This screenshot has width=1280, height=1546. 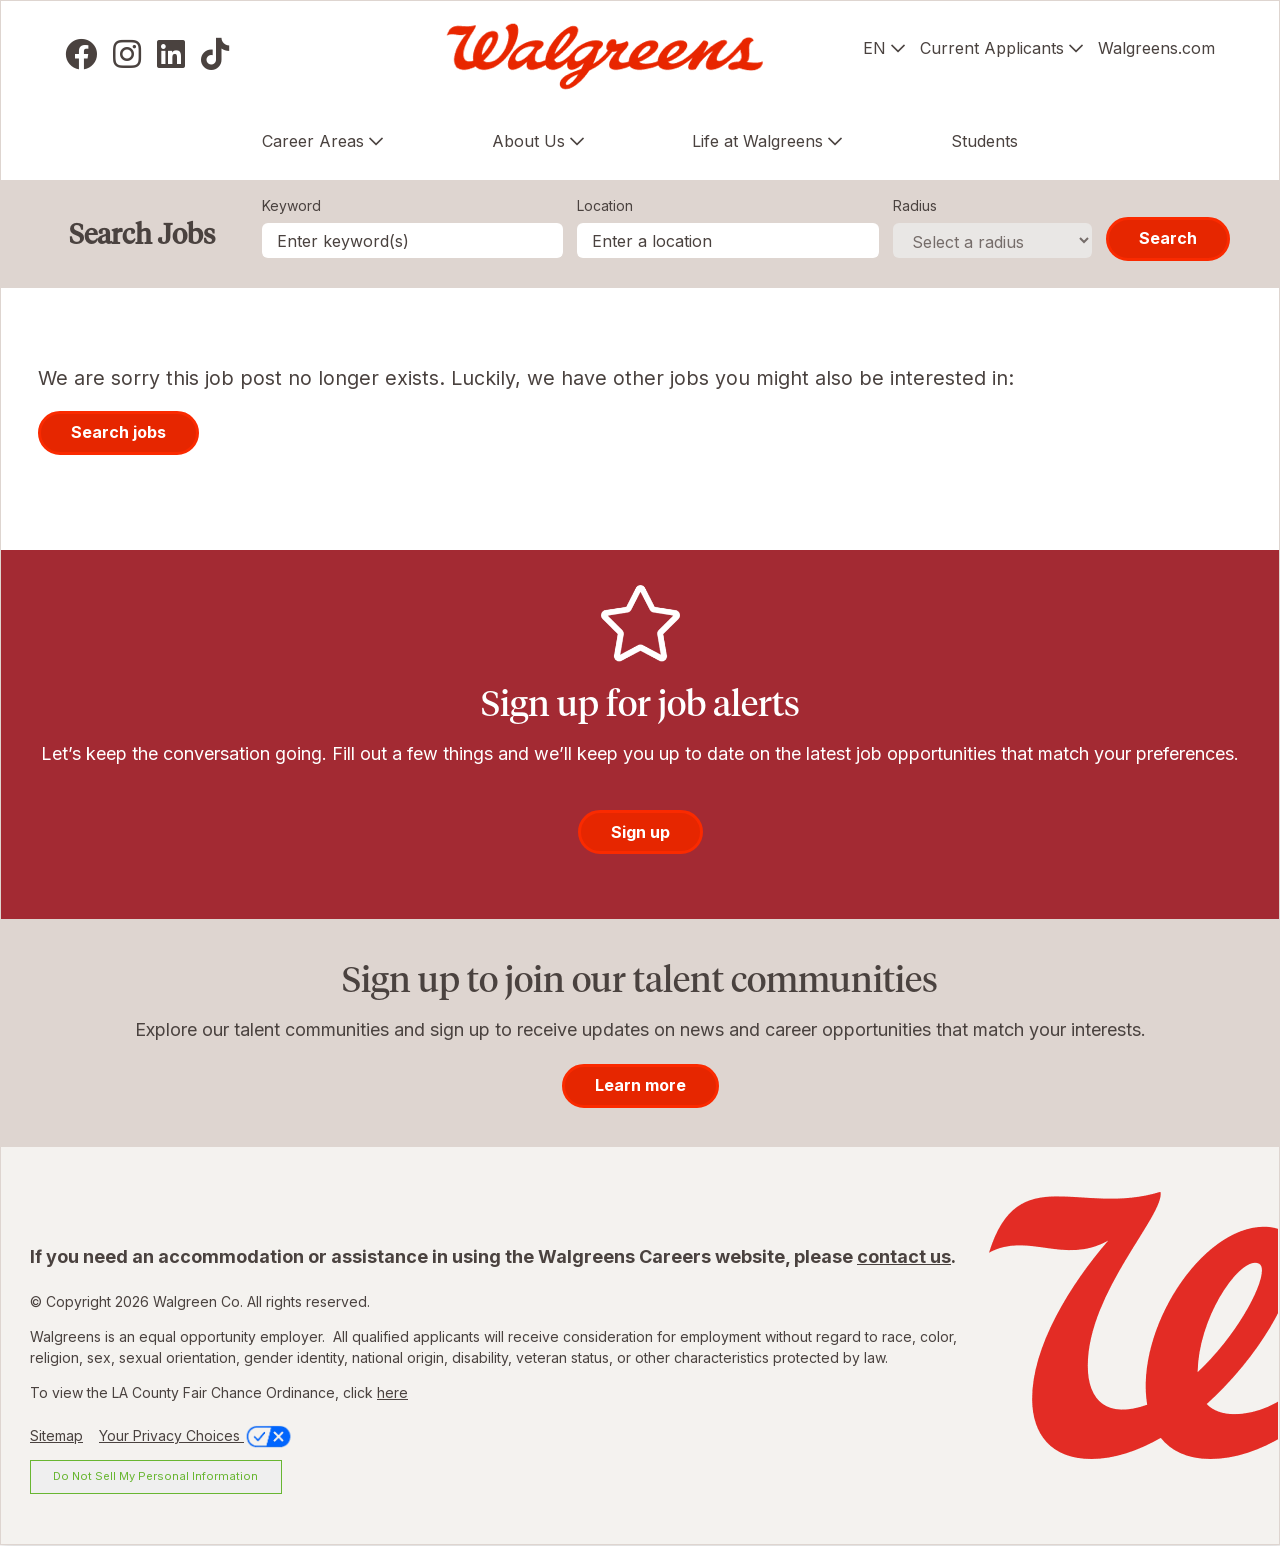 What do you see at coordinates (313, 141) in the screenshot?
I see `Career Areas` at bounding box center [313, 141].